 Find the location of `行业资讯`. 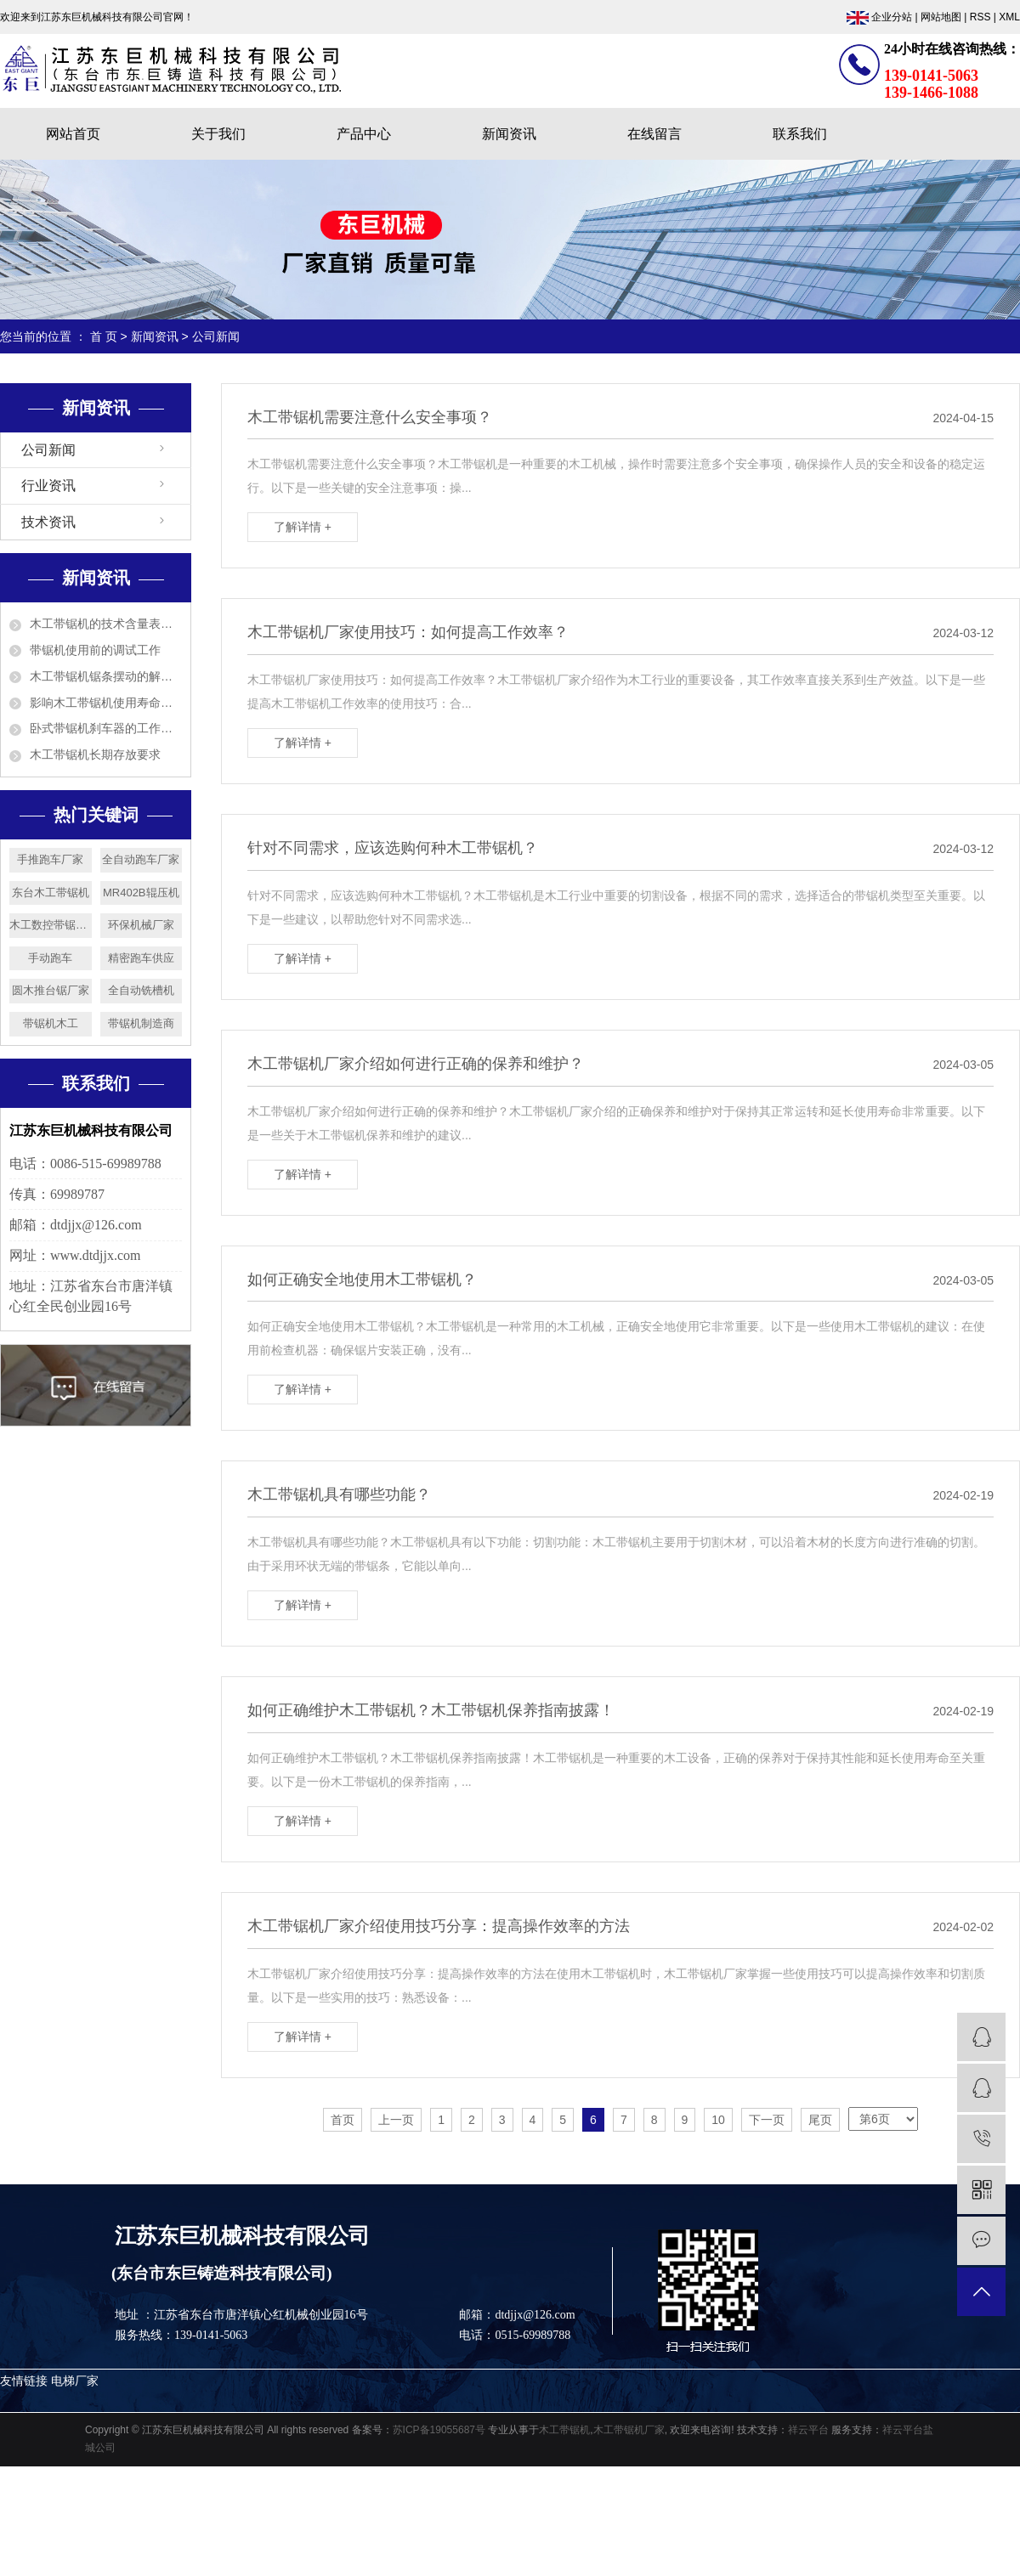

行业资讯 is located at coordinates (48, 485).